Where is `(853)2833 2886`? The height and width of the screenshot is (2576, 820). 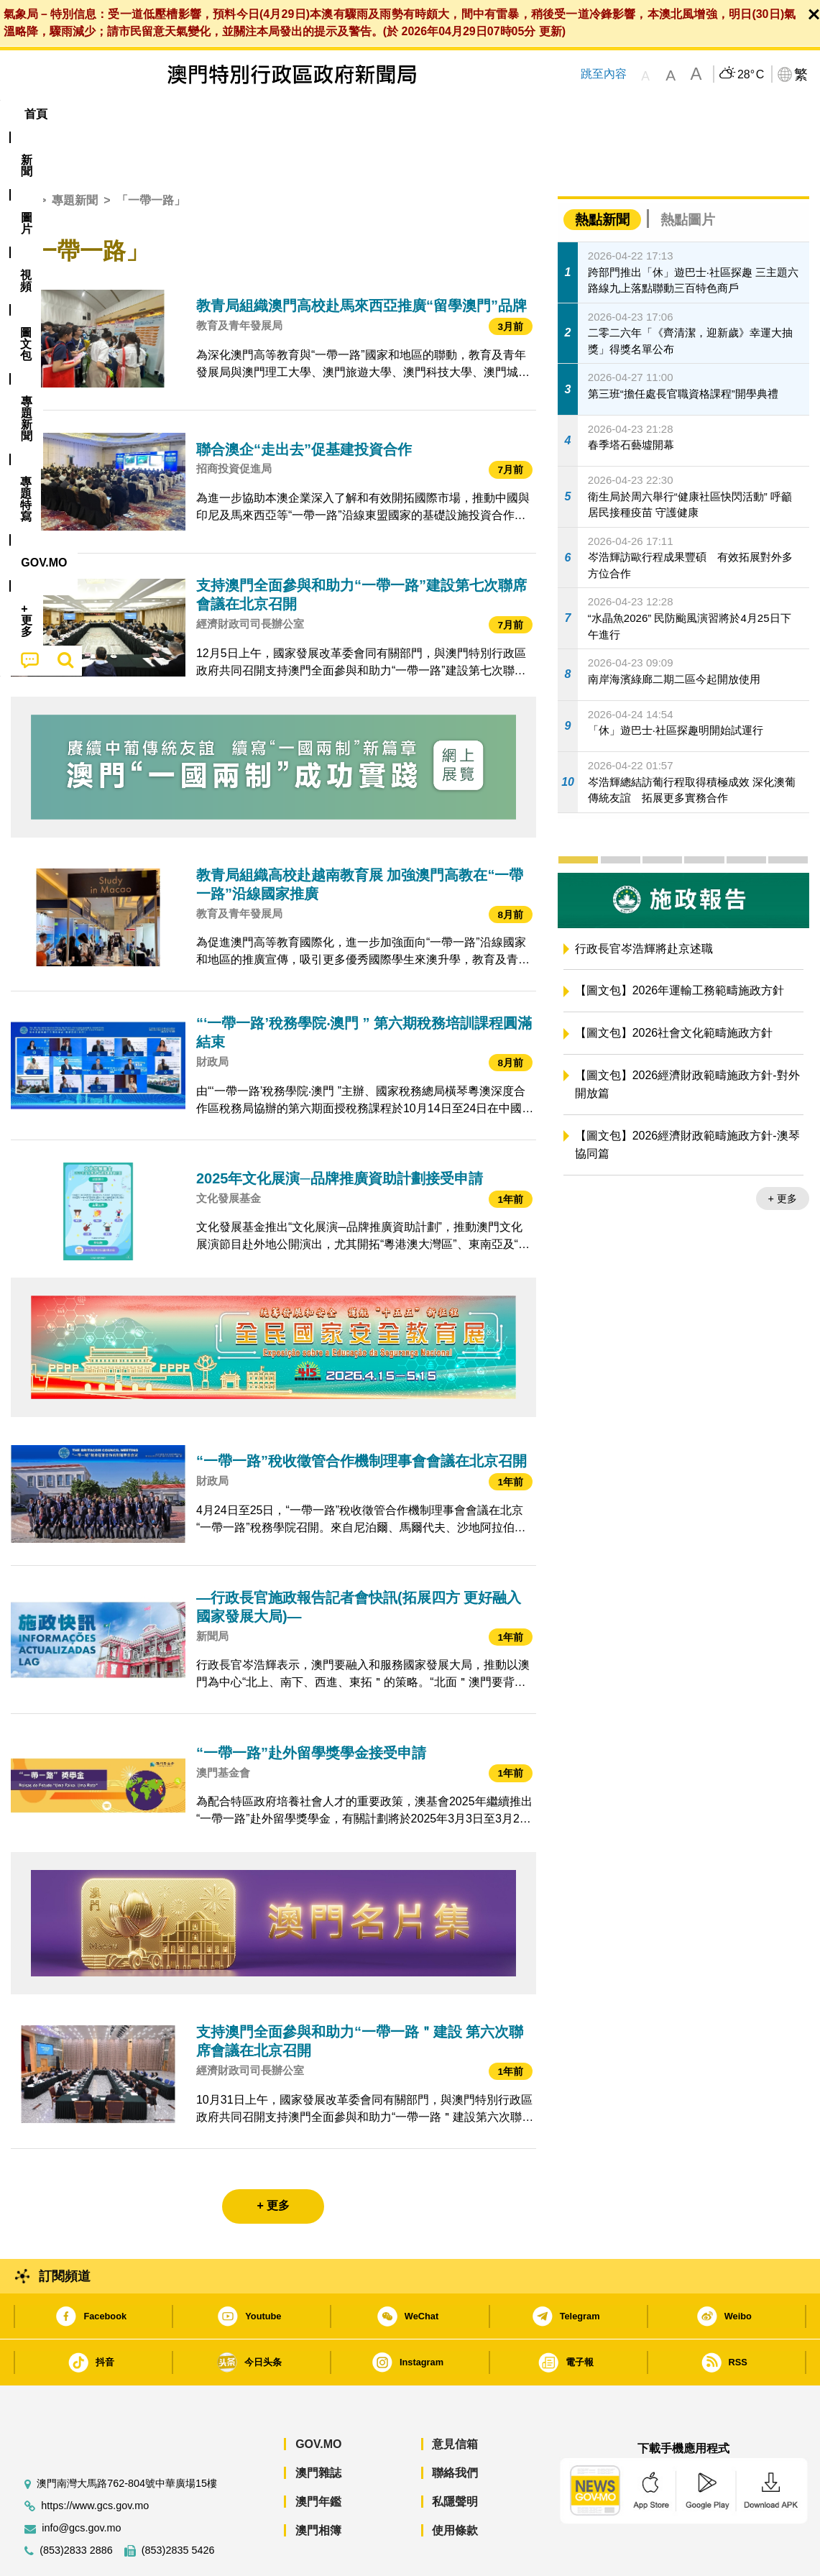 (853)2833 2886 is located at coordinates (76, 2506).